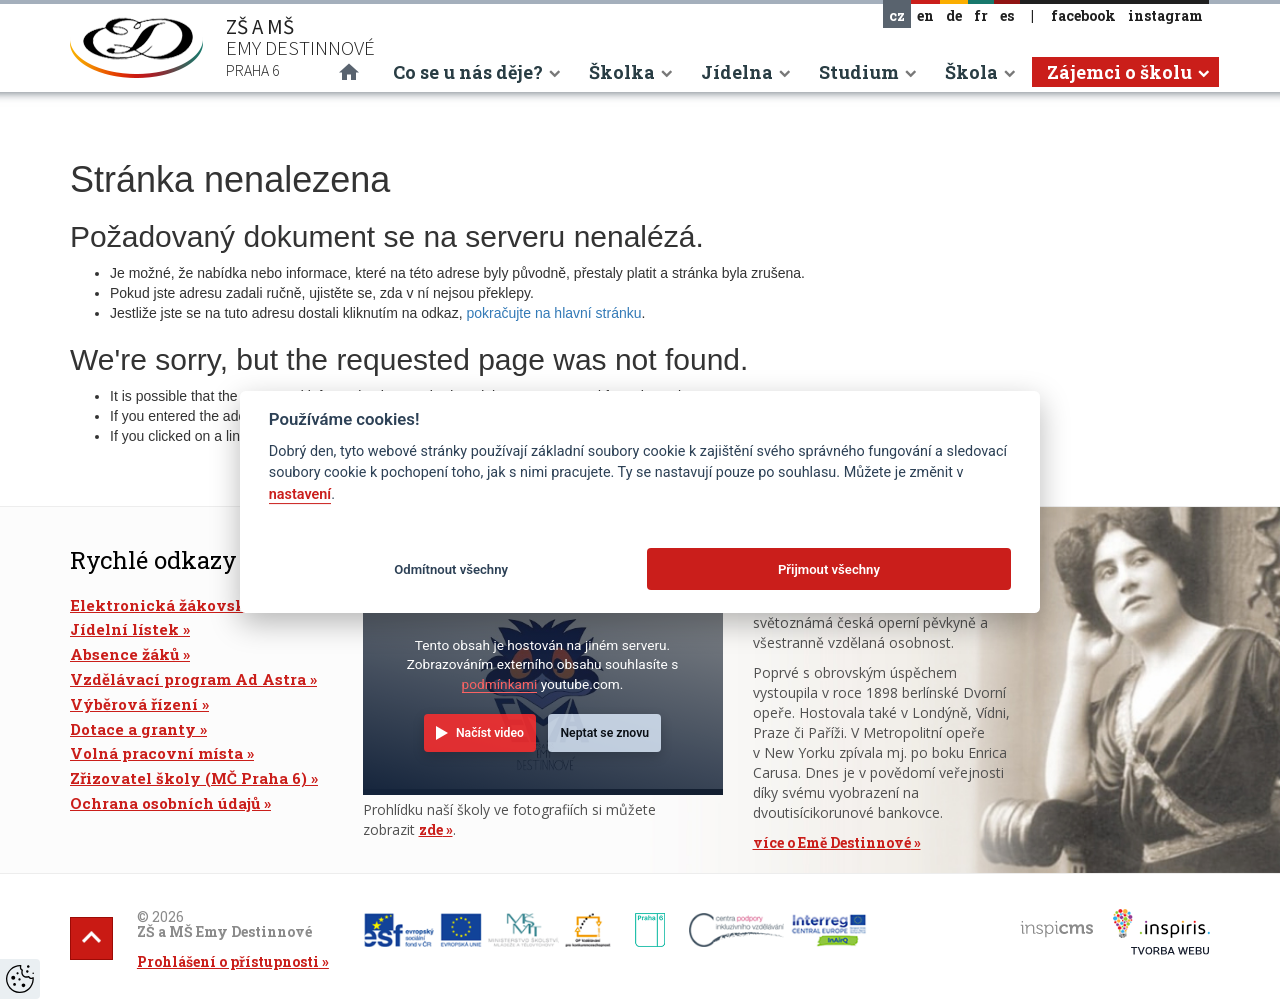 This screenshot has height=1004, width=1280. I want to click on Přijmout všechny, so click(829, 569).